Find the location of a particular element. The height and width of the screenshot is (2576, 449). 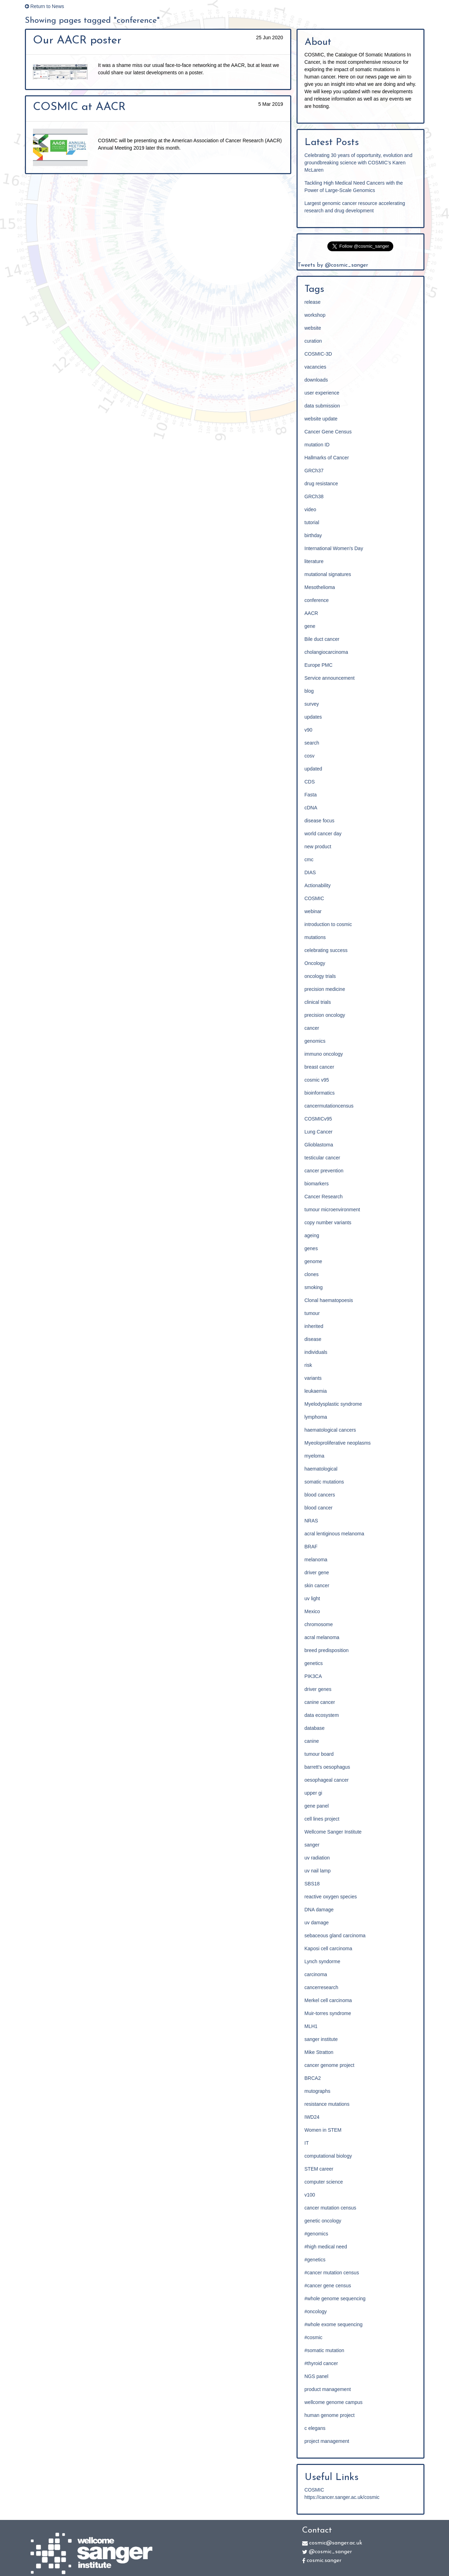

cell lines project is located at coordinates (322, 1819).